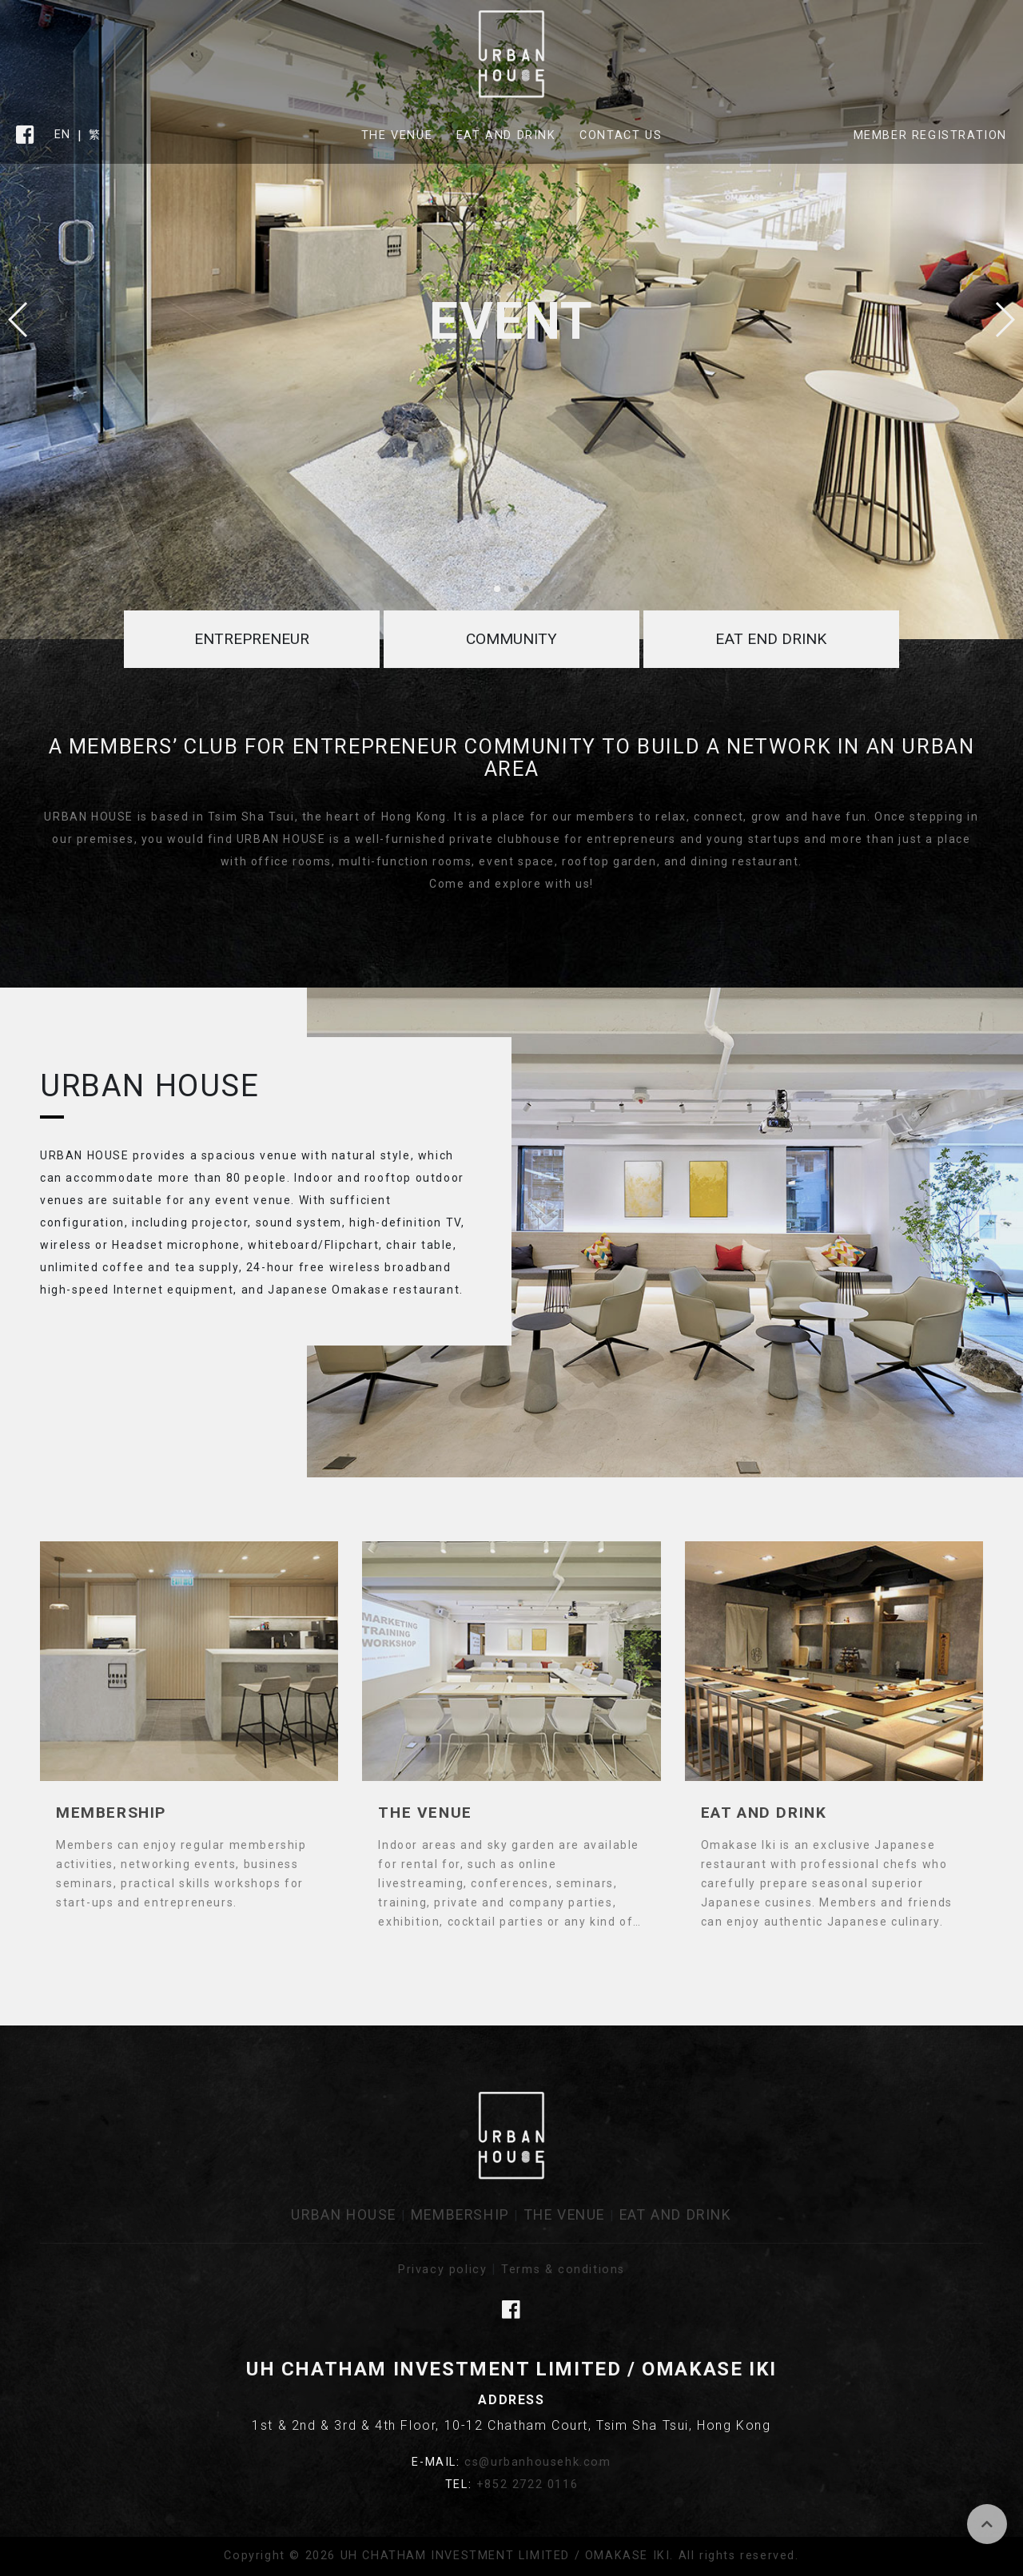 The width and height of the screenshot is (1023, 2576). What do you see at coordinates (537, 2462) in the screenshot?
I see `cs@urbanhousehk.com` at bounding box center [537, 2462].